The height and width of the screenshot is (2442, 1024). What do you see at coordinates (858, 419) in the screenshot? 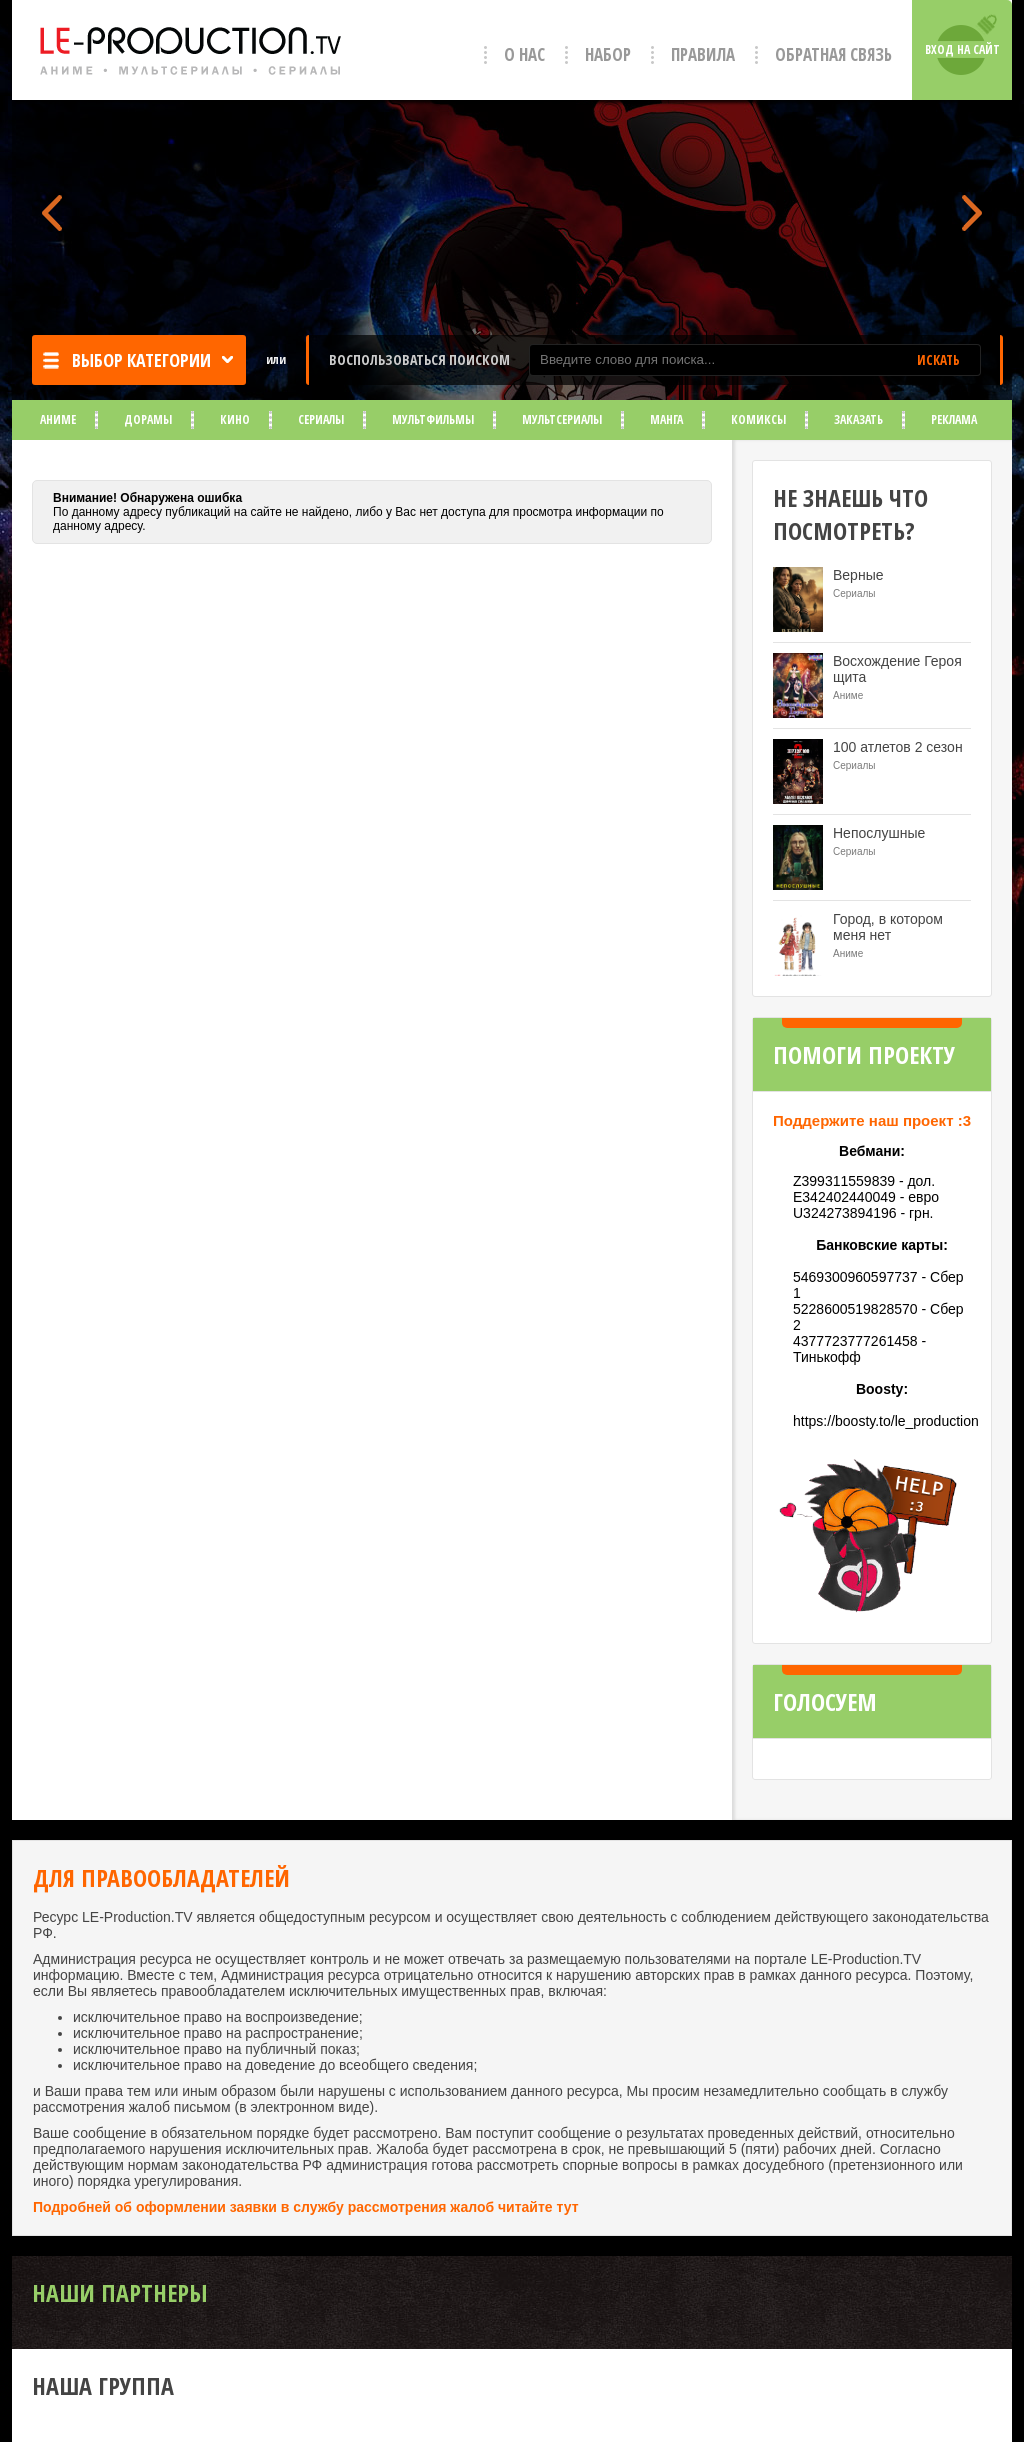
I see `Заказать` at bounding box center [858, 419].